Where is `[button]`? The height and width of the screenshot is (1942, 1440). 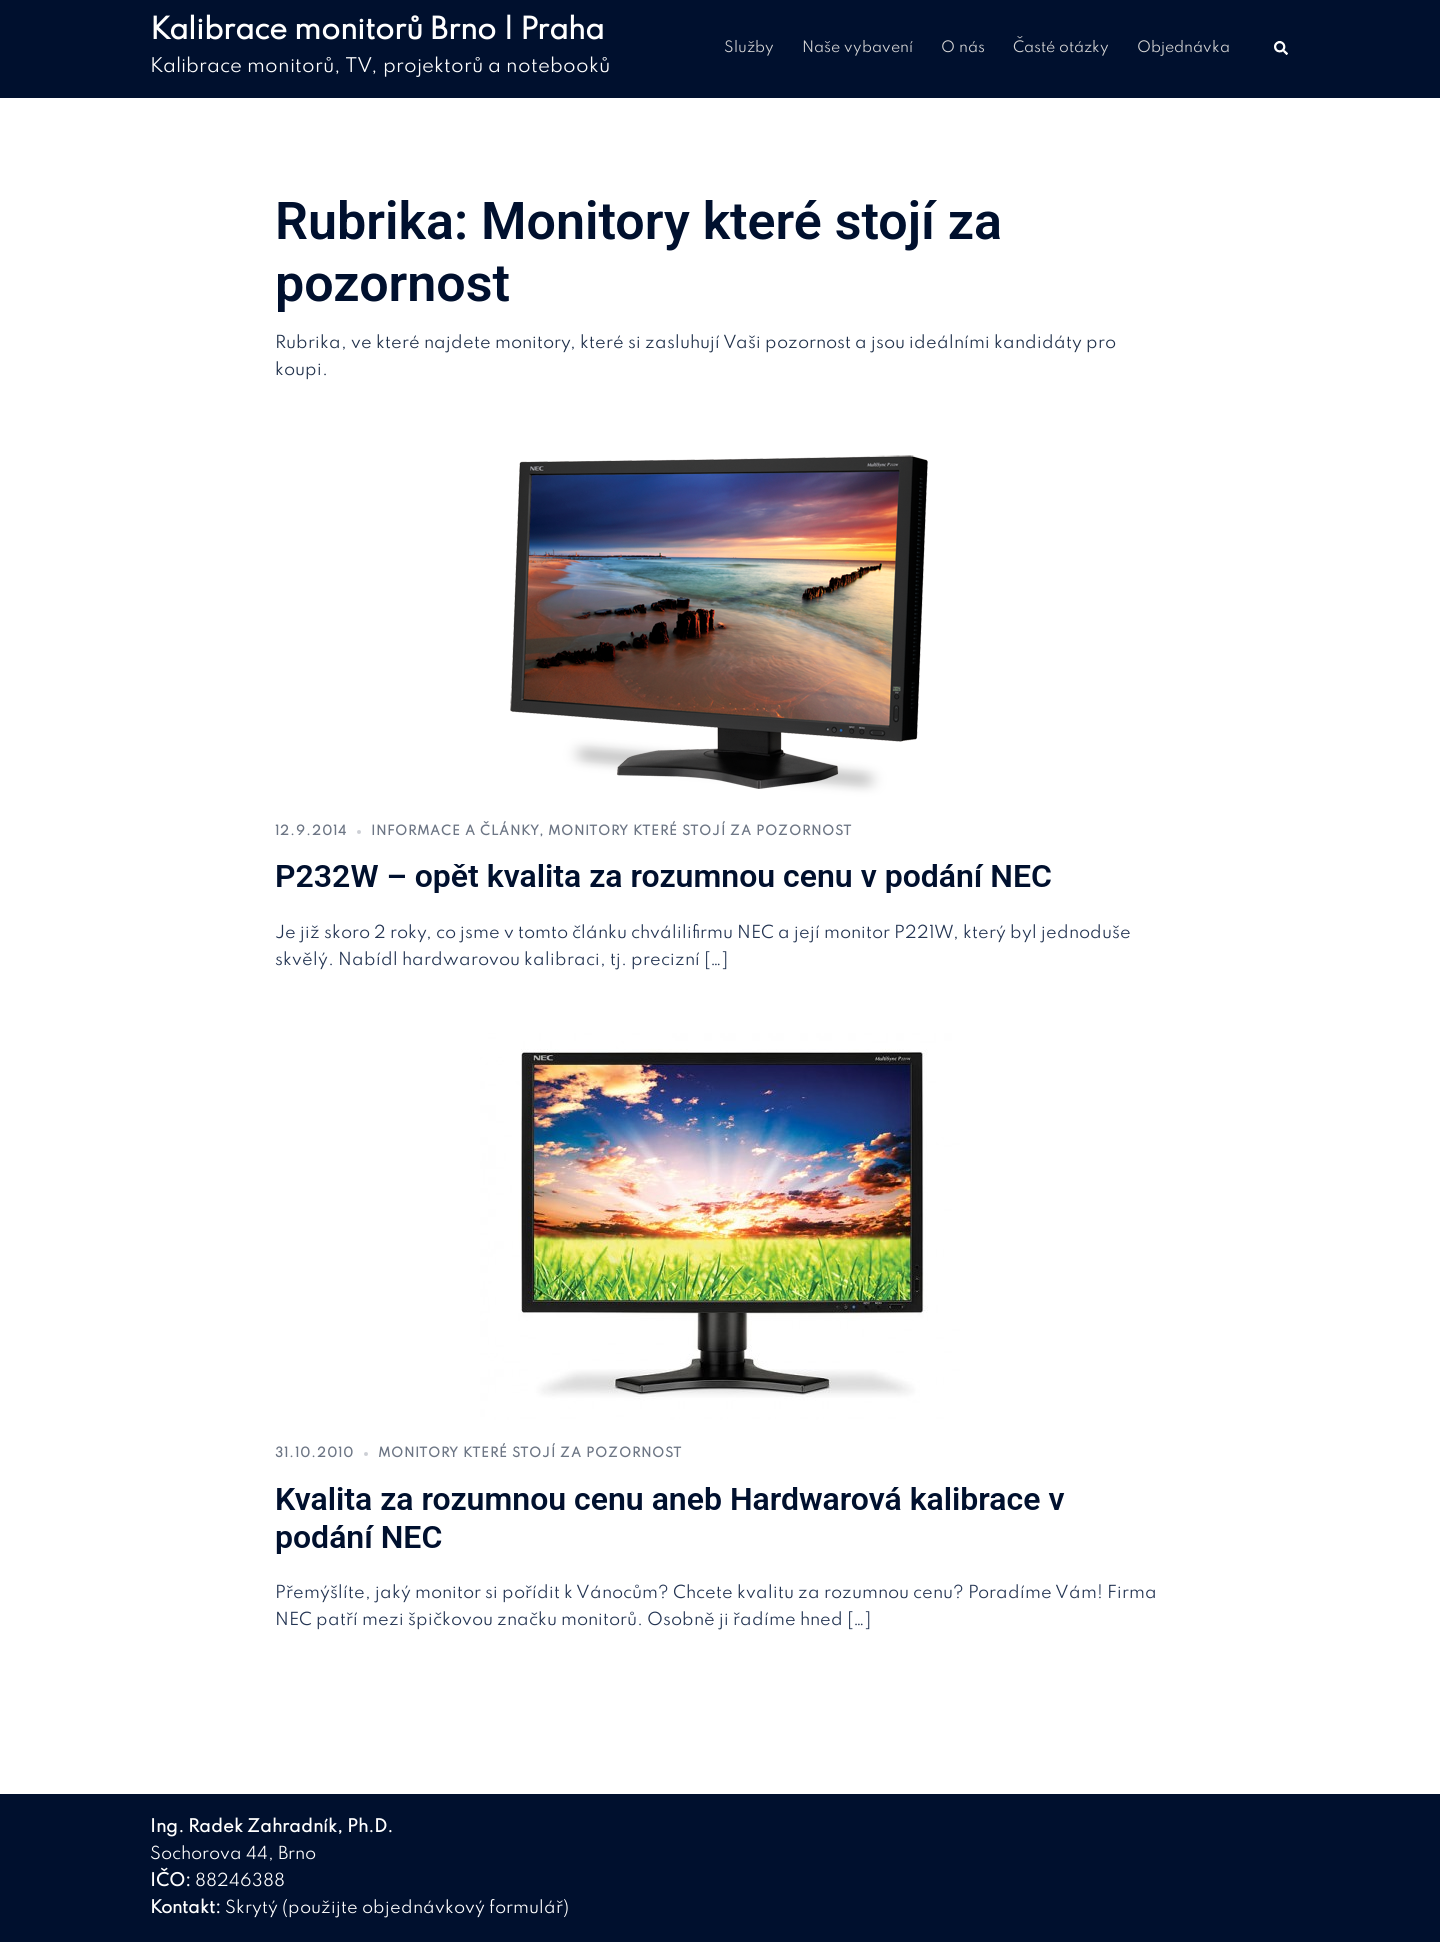 [button] is located at coordinates (1282, 49).